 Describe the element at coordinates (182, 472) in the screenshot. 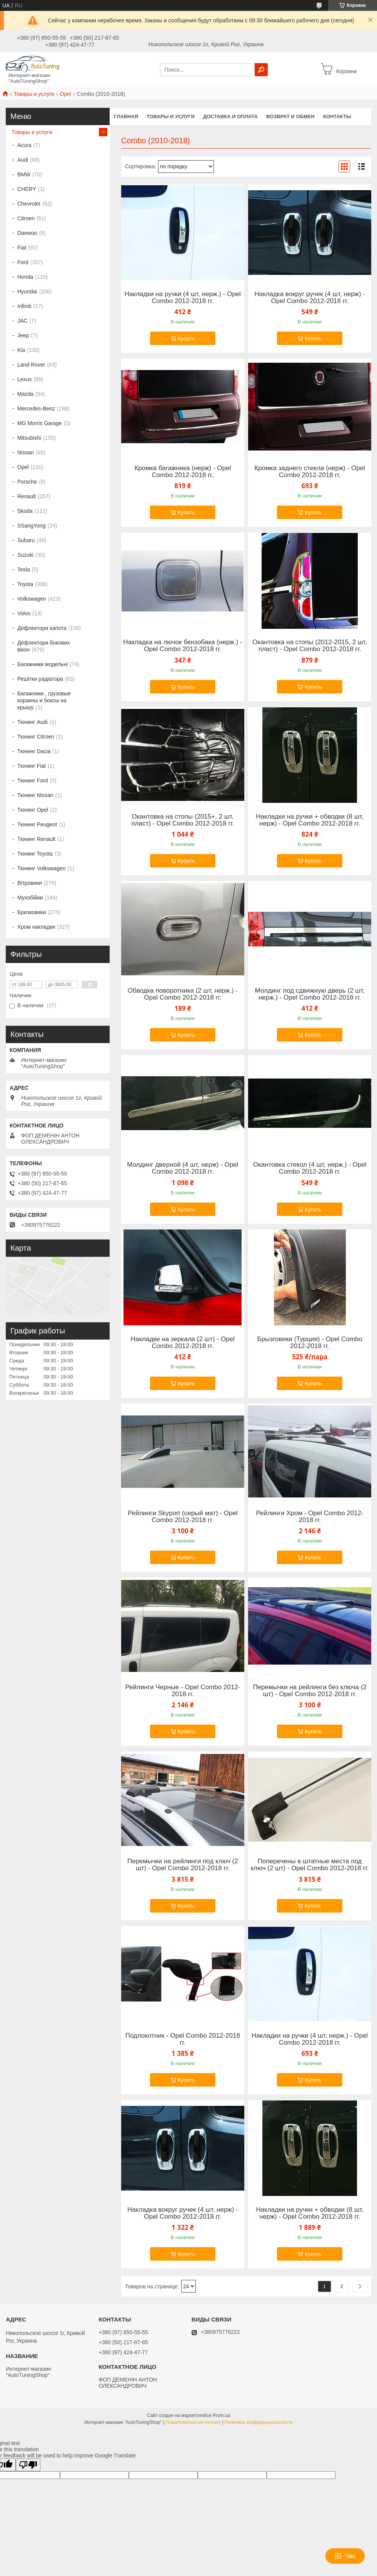

I see `Кромка багажника (нерж) - Opel Combo 2012-2018 гг.` at that location.